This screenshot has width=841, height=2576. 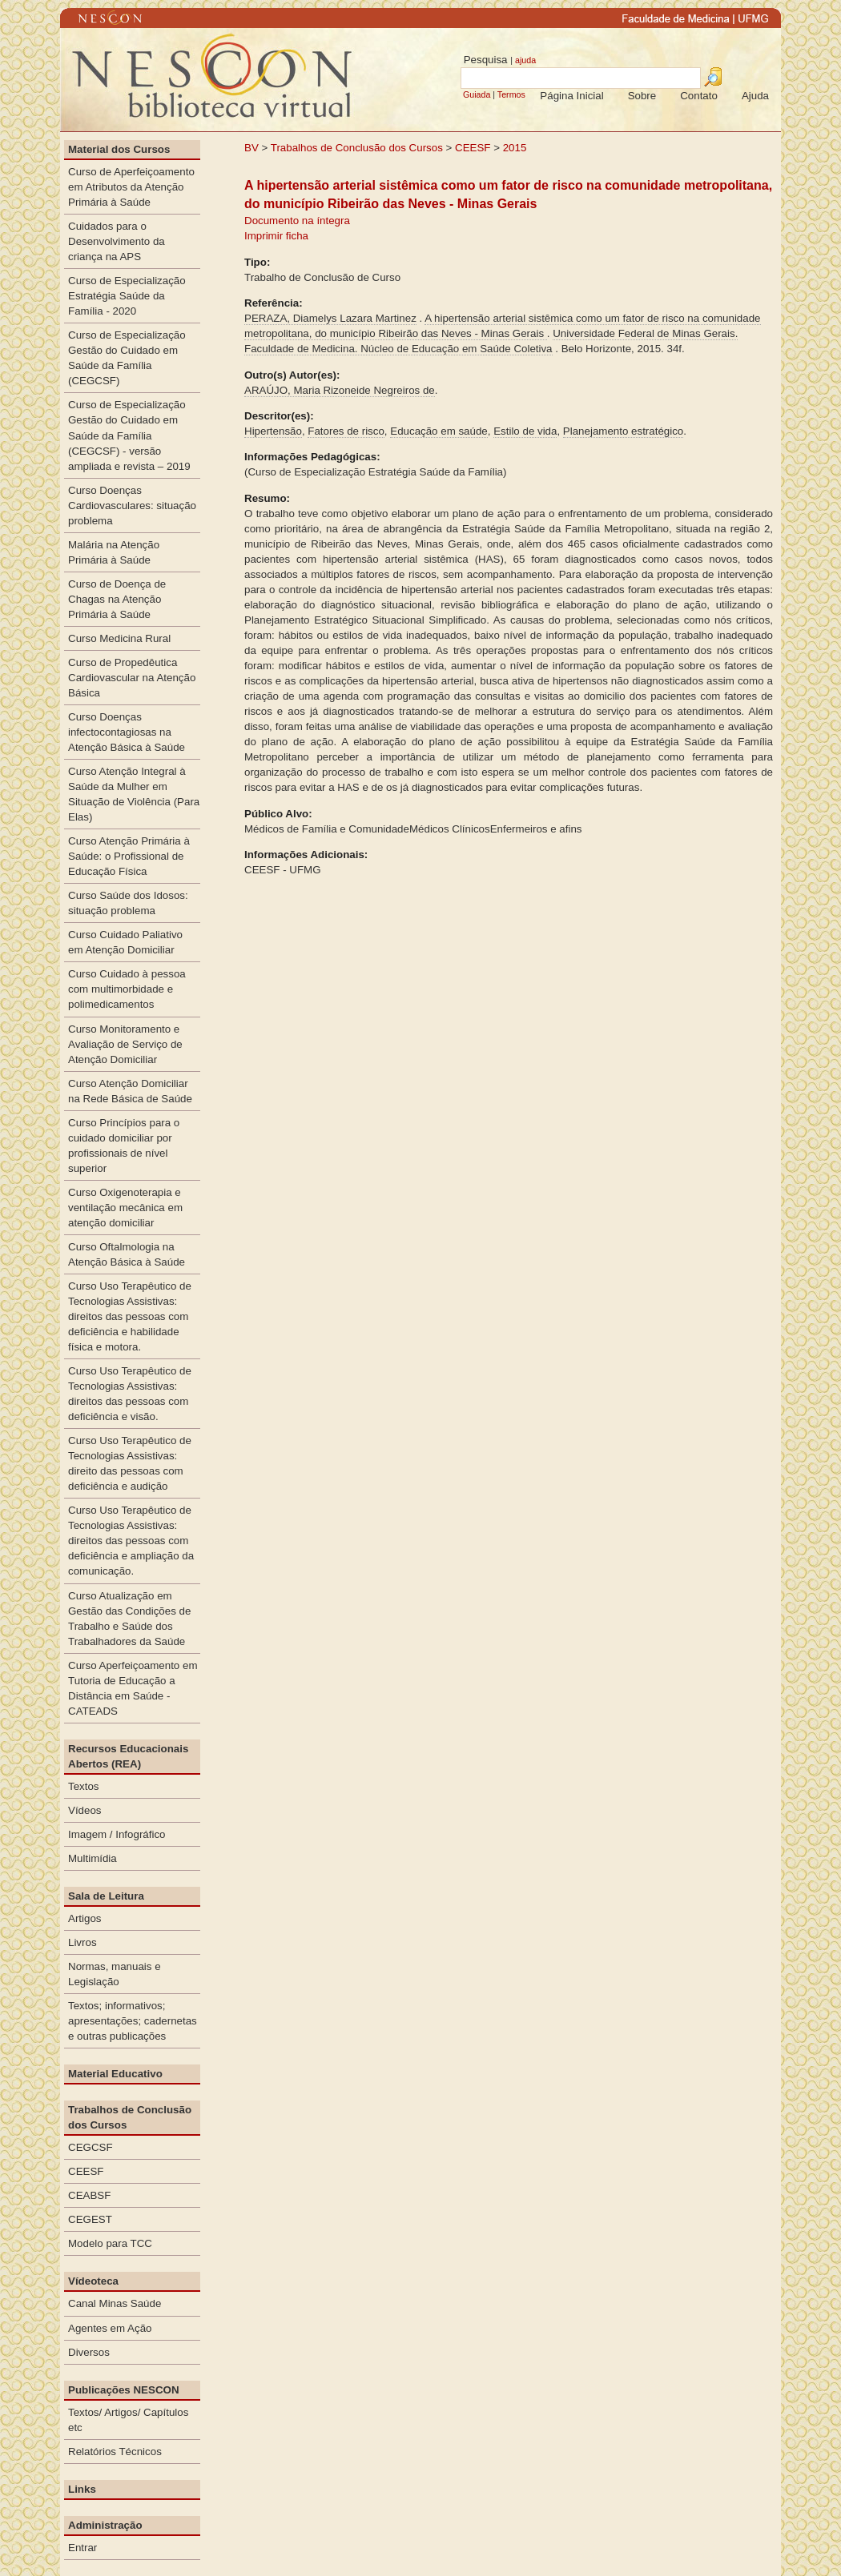 I want to click on CEGEST, so click(x=90, y=2219).